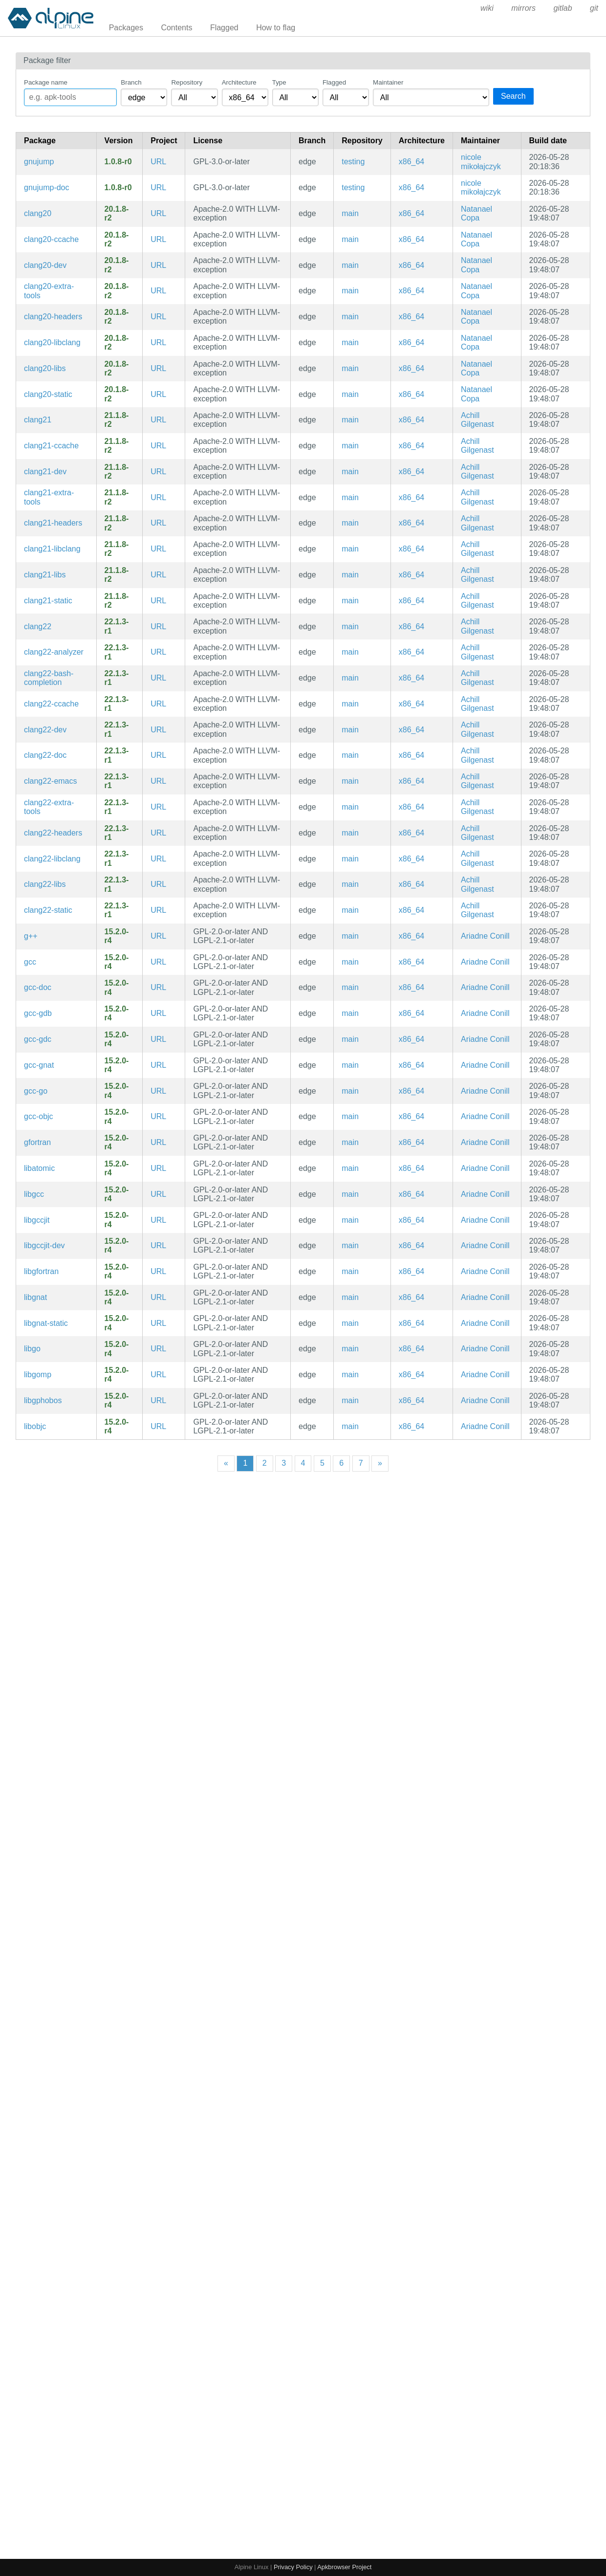  I want to click on URL [https://llvm.org/], so click(158, 213).